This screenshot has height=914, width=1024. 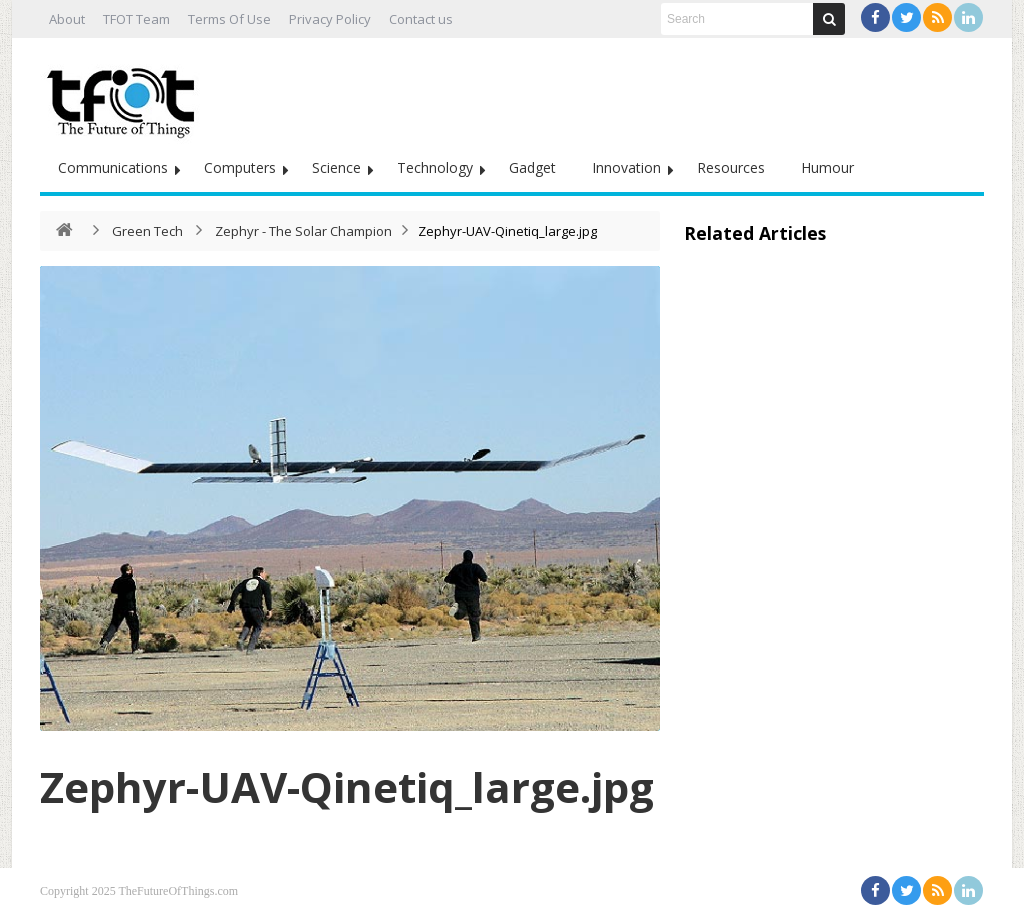 What do you see at coordinates (303, 231) in the screenshot?
I see `Zephyr - The Solar Champion` at bounding box center [303, 231].